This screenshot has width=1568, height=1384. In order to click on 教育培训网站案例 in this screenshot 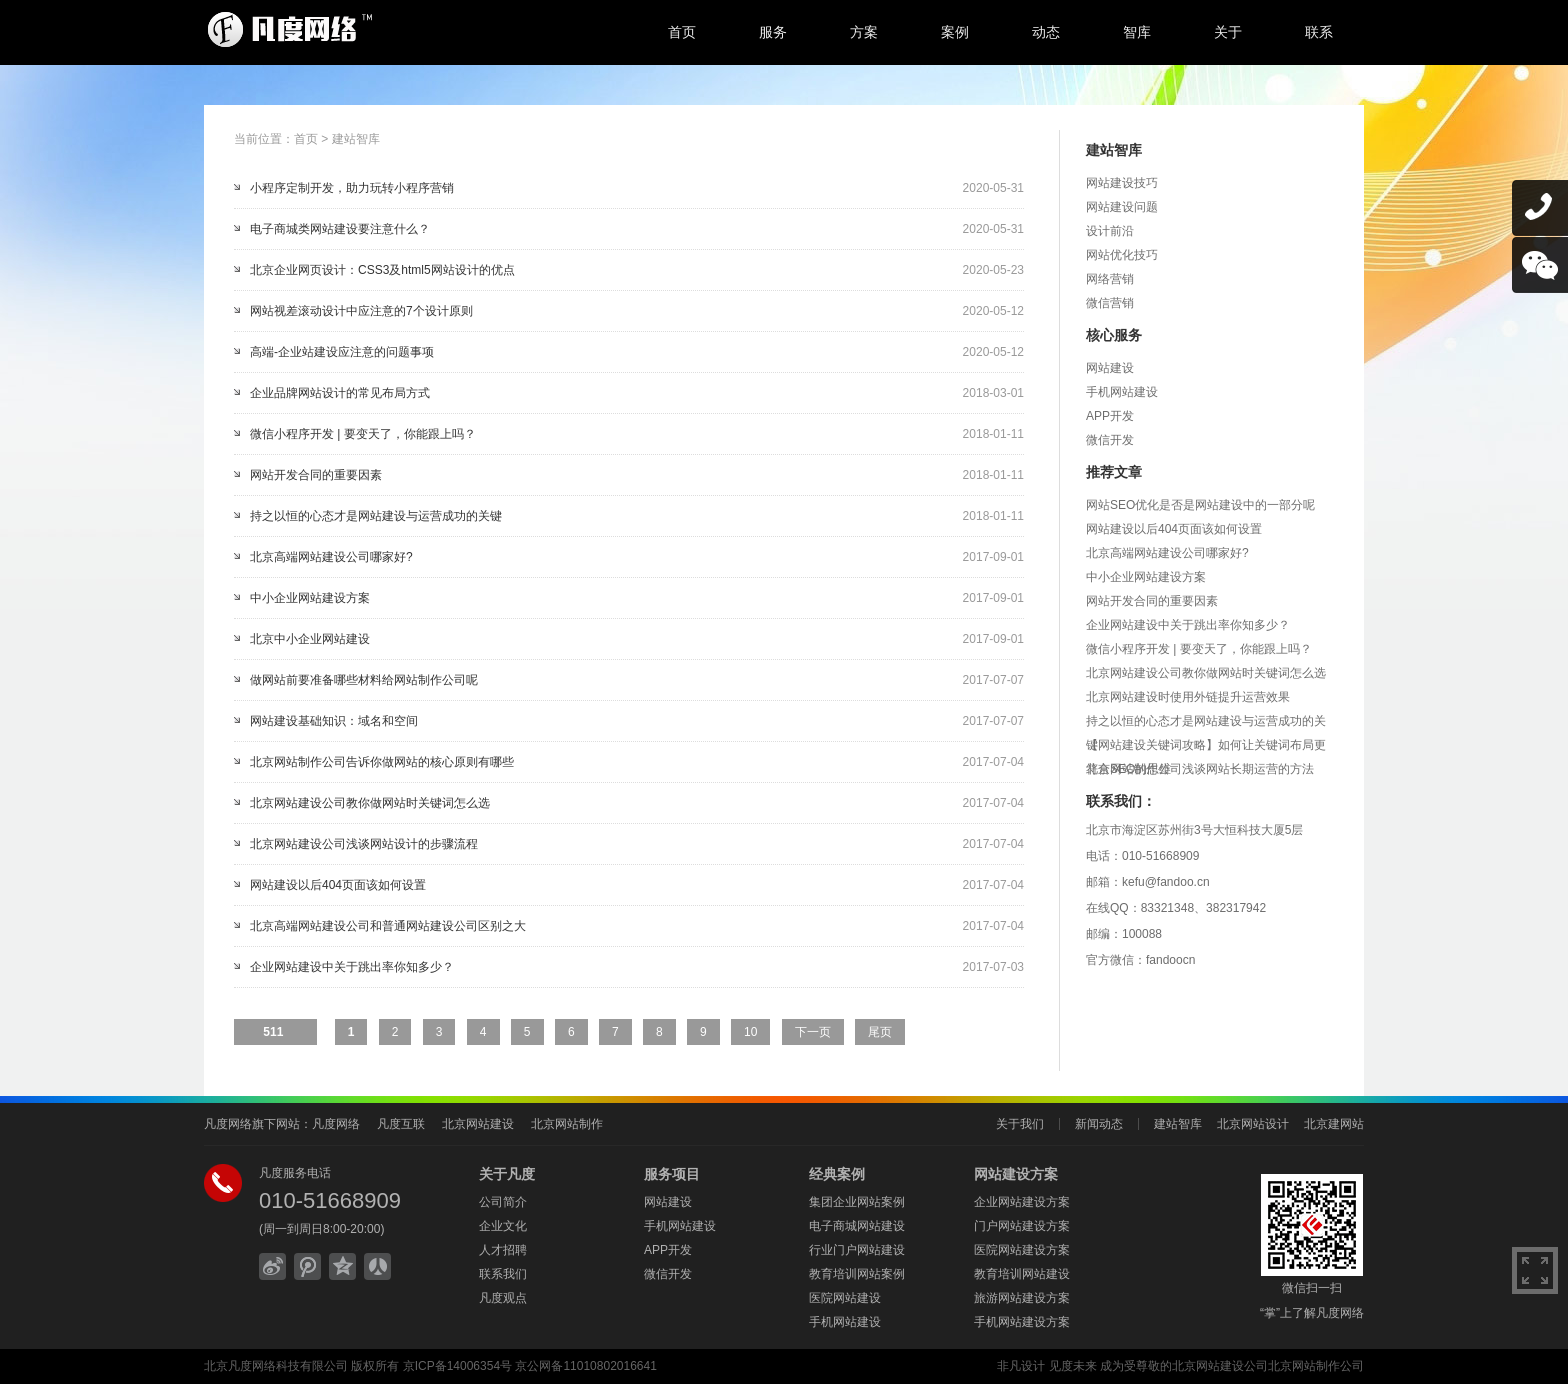, I will do `click(857, 1274)`.